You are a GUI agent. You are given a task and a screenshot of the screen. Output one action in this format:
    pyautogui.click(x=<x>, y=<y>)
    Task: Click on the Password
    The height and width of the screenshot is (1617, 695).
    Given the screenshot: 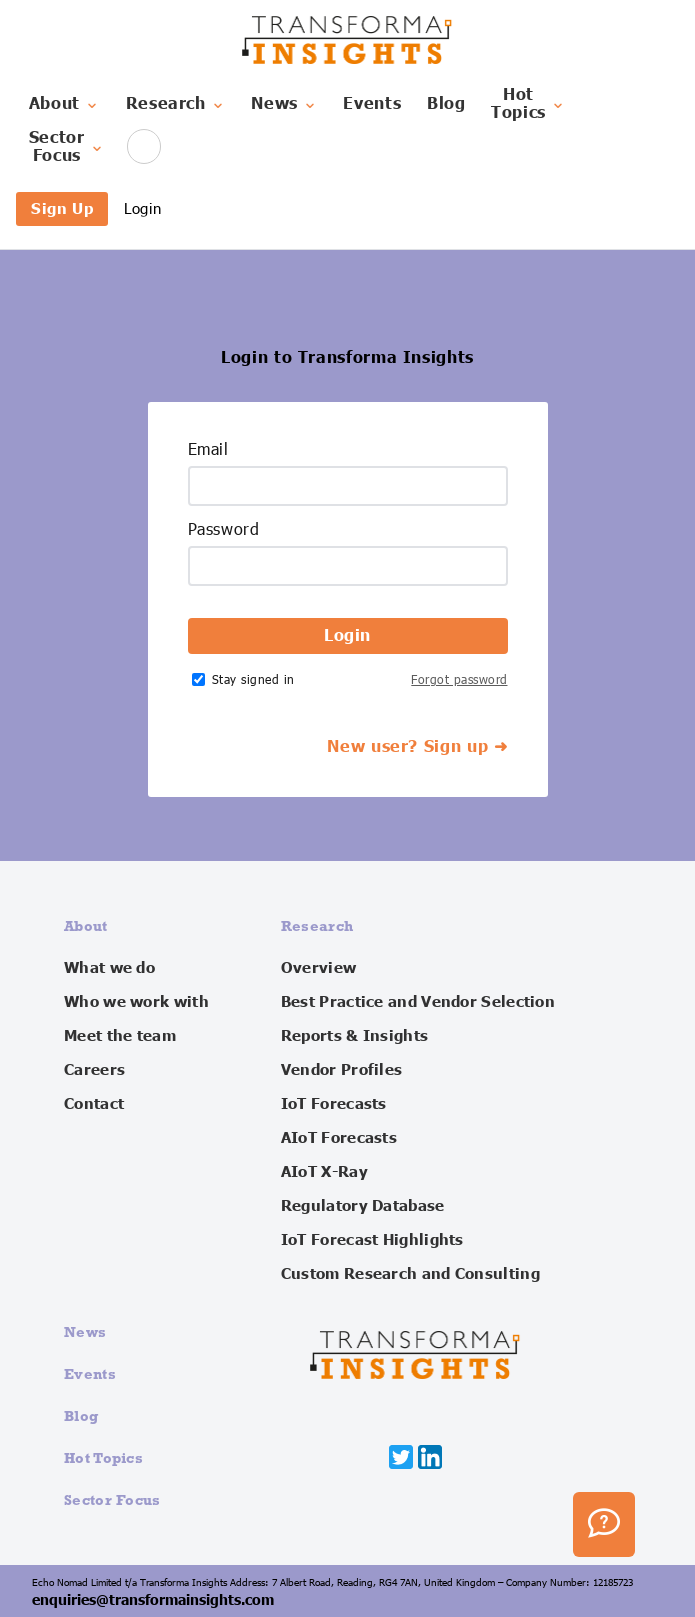 What is the action you would take?
    pyautogui.click(x=224, y=530)
    